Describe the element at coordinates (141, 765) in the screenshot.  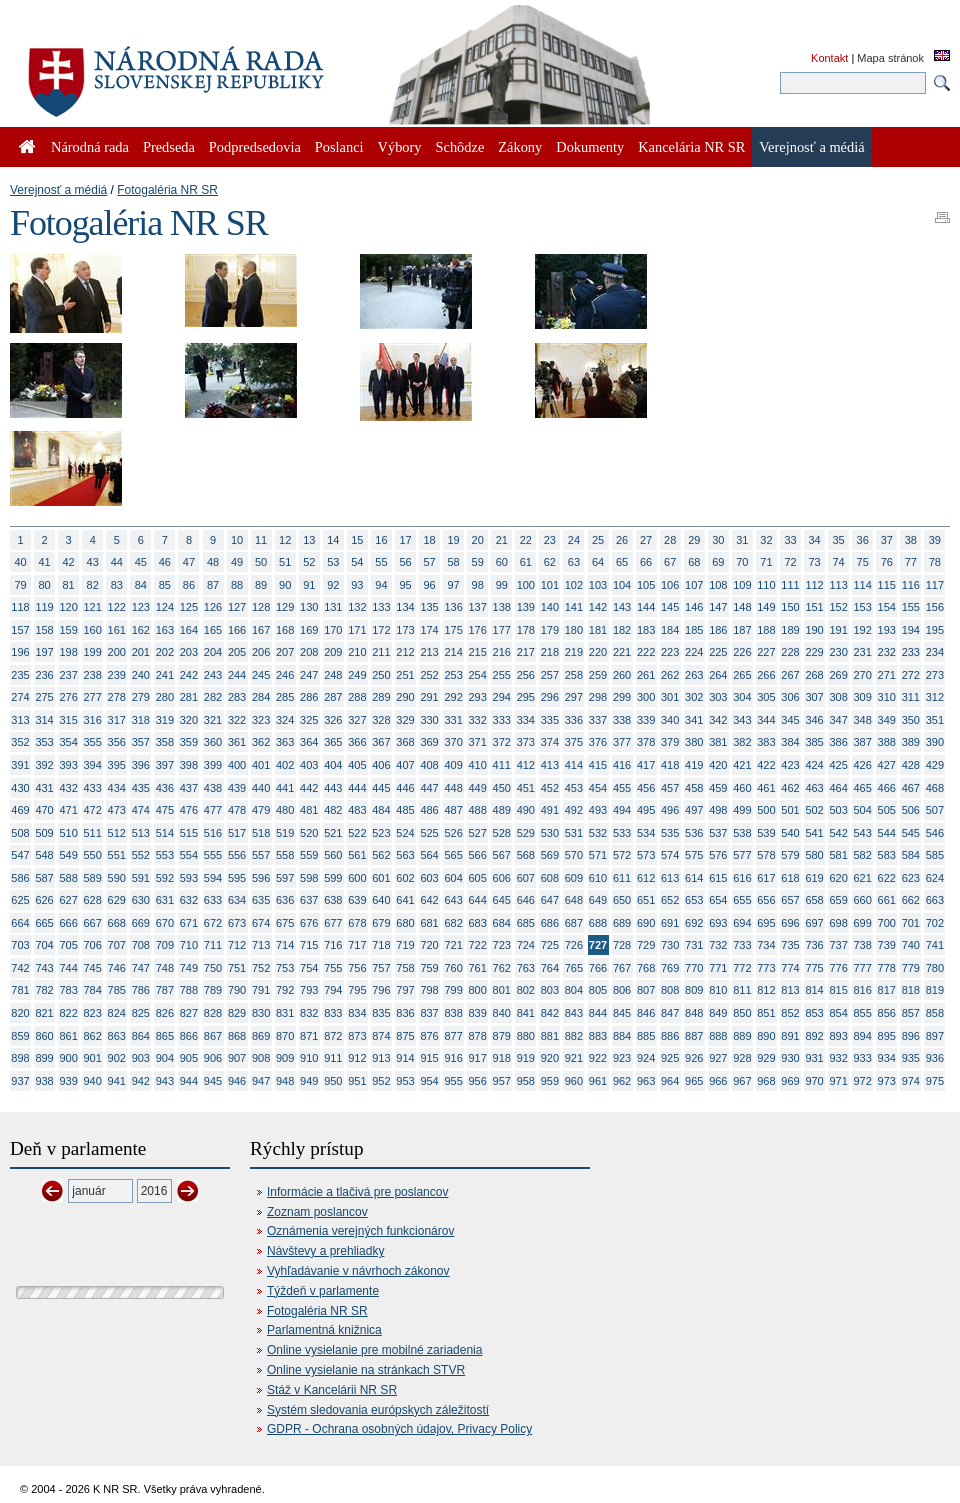
I see `396` at that location.